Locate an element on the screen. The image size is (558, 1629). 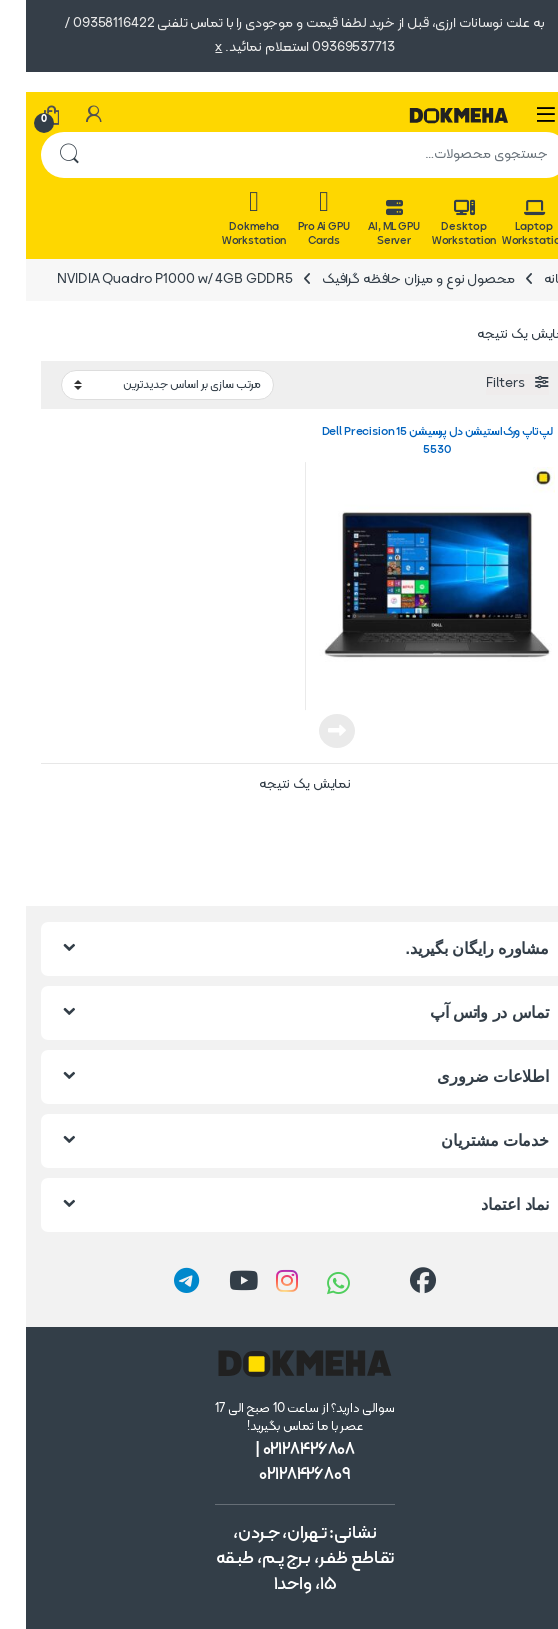
اطلاعات بیشتر [خواندن بیشتر درباره “لپ‌تاپ ورک‌استیشن دل پرسیشن Dell Precision 15 5530”] is located at coordinates (311, 731).